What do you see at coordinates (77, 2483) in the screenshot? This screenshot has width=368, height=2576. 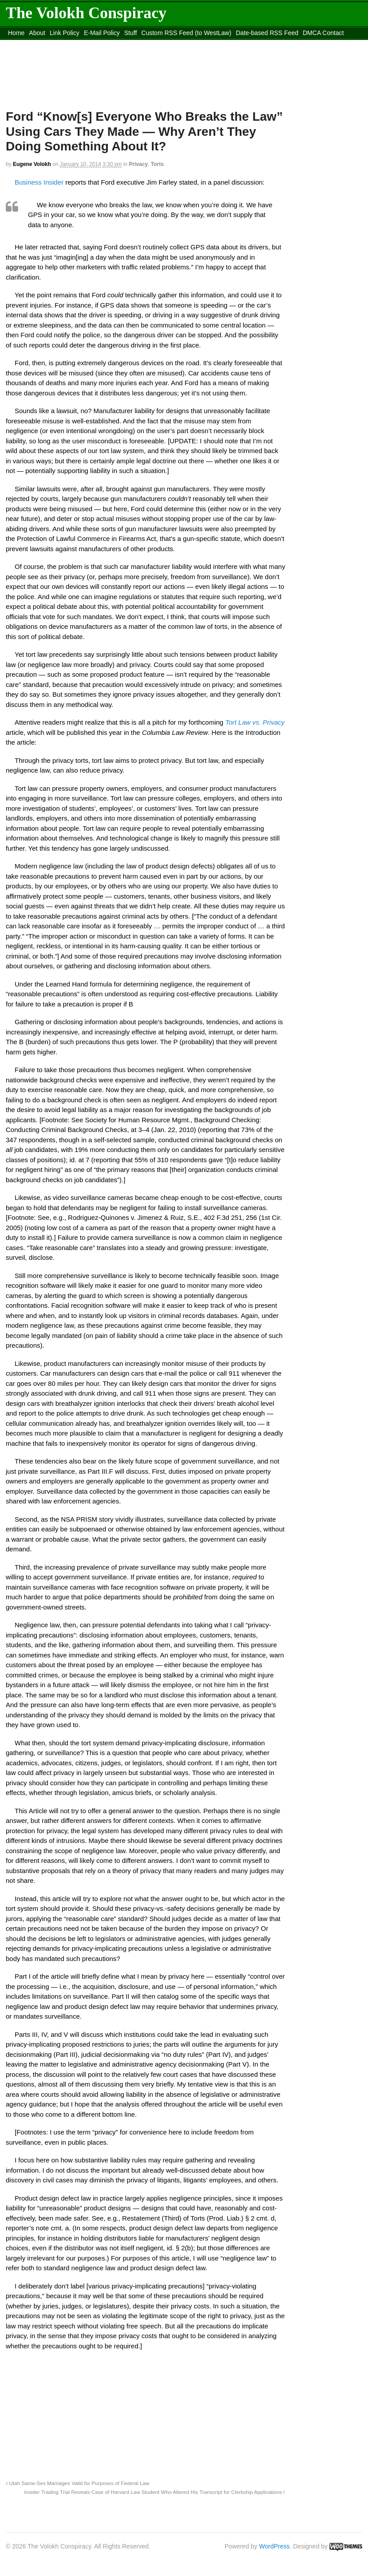 I see `Utah Same-Sex Marriages Valid for Purposes of Federal Law` at bounding box center [77, 2483].